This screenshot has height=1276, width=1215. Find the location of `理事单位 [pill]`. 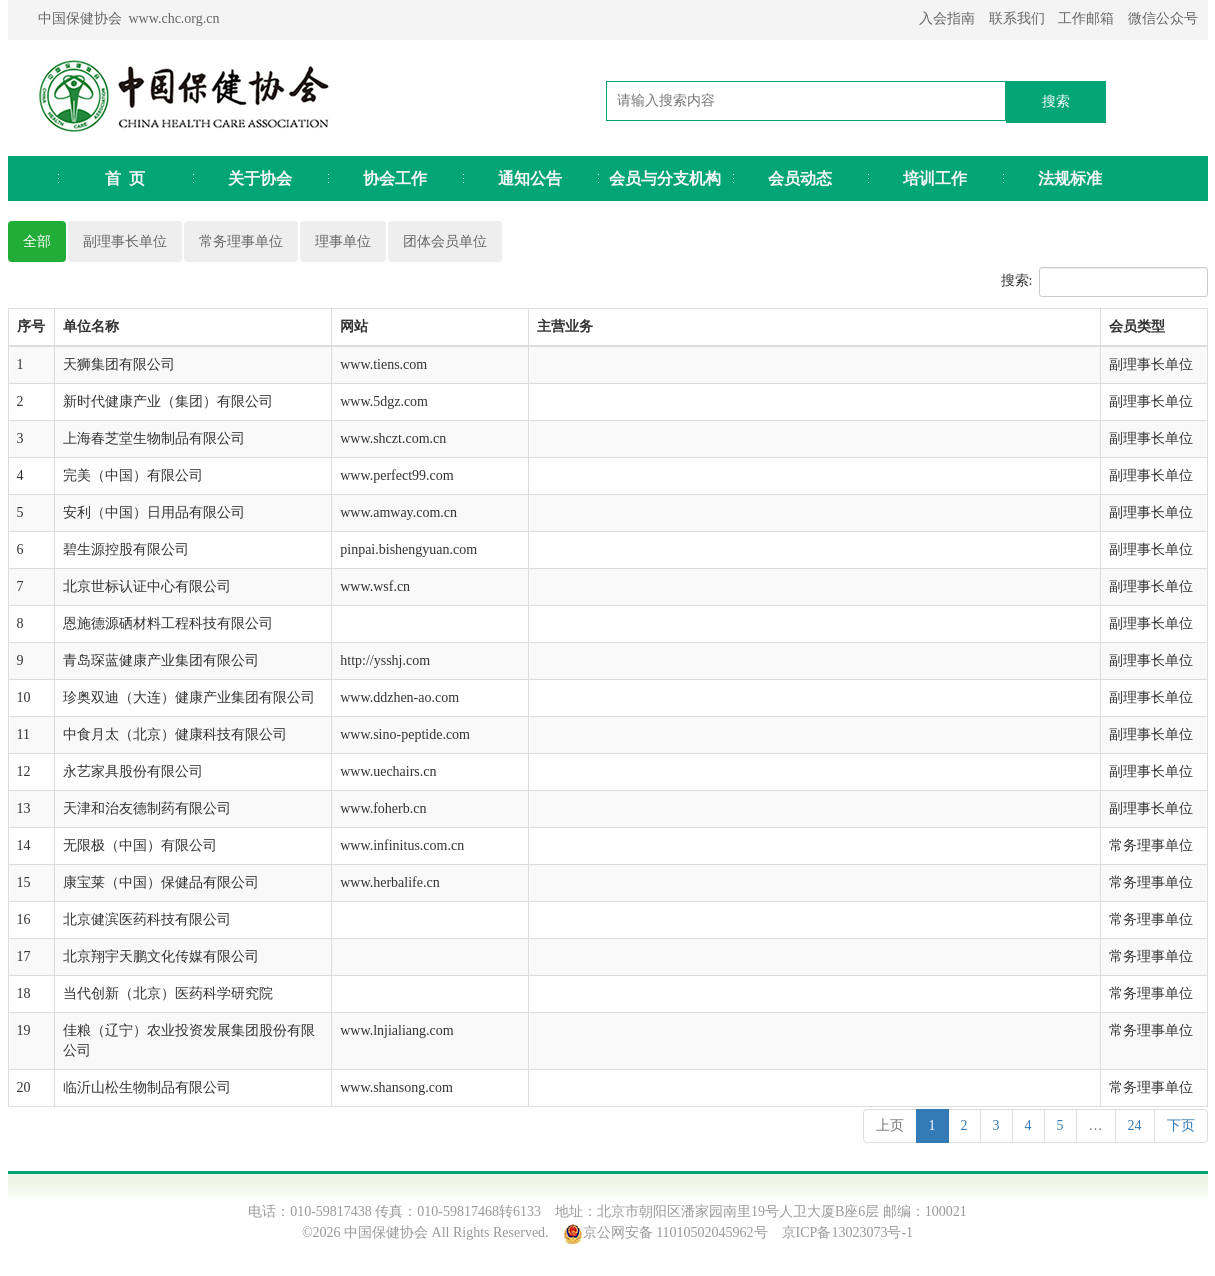

理事单位 [pill] is located at coordinates (343, 241).